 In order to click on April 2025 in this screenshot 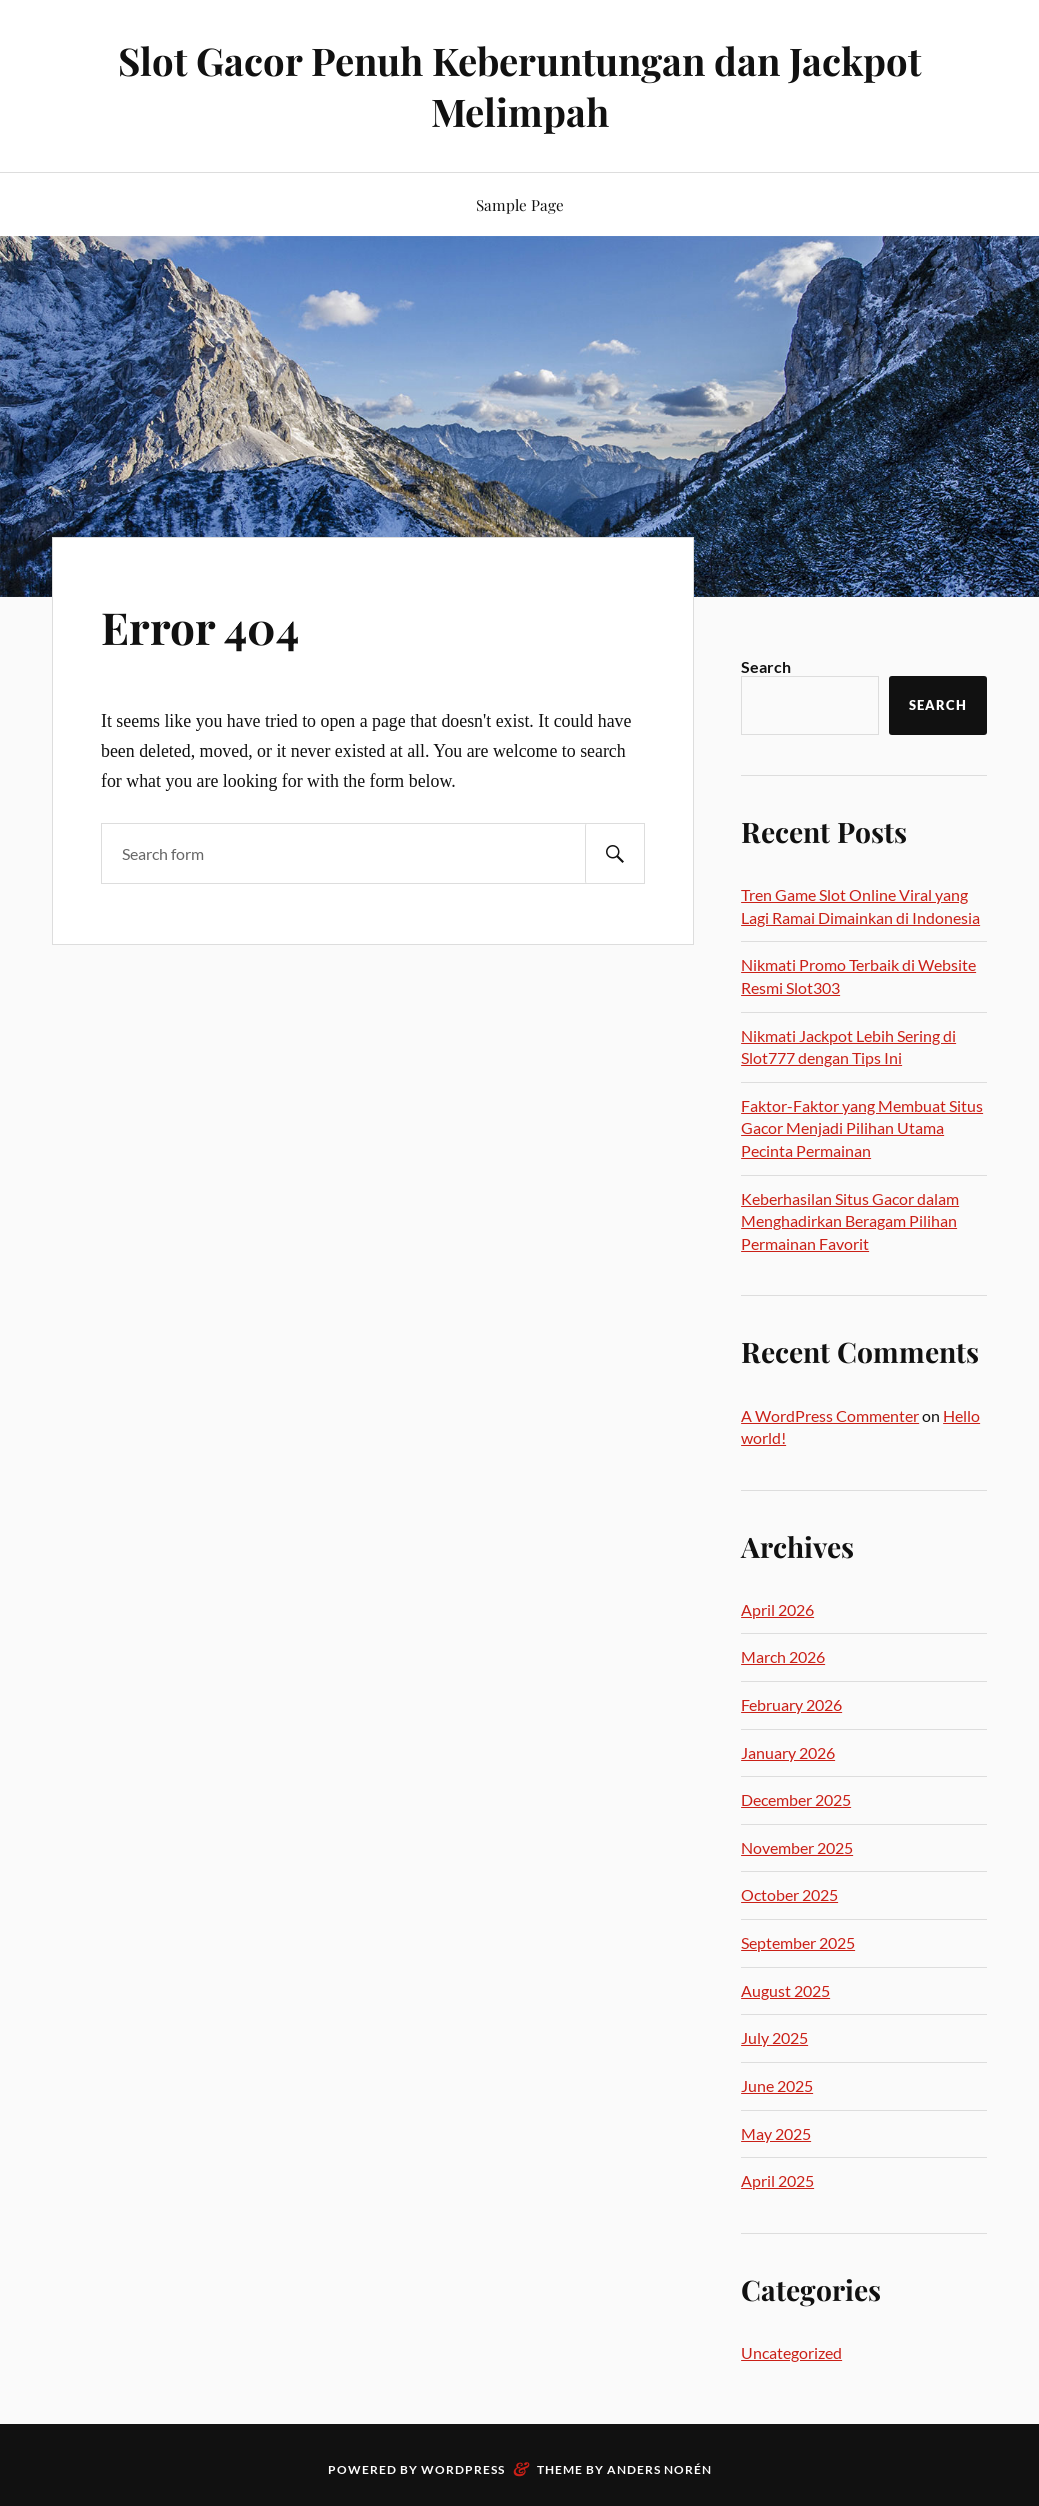, I will do `click(777, 2180)`.